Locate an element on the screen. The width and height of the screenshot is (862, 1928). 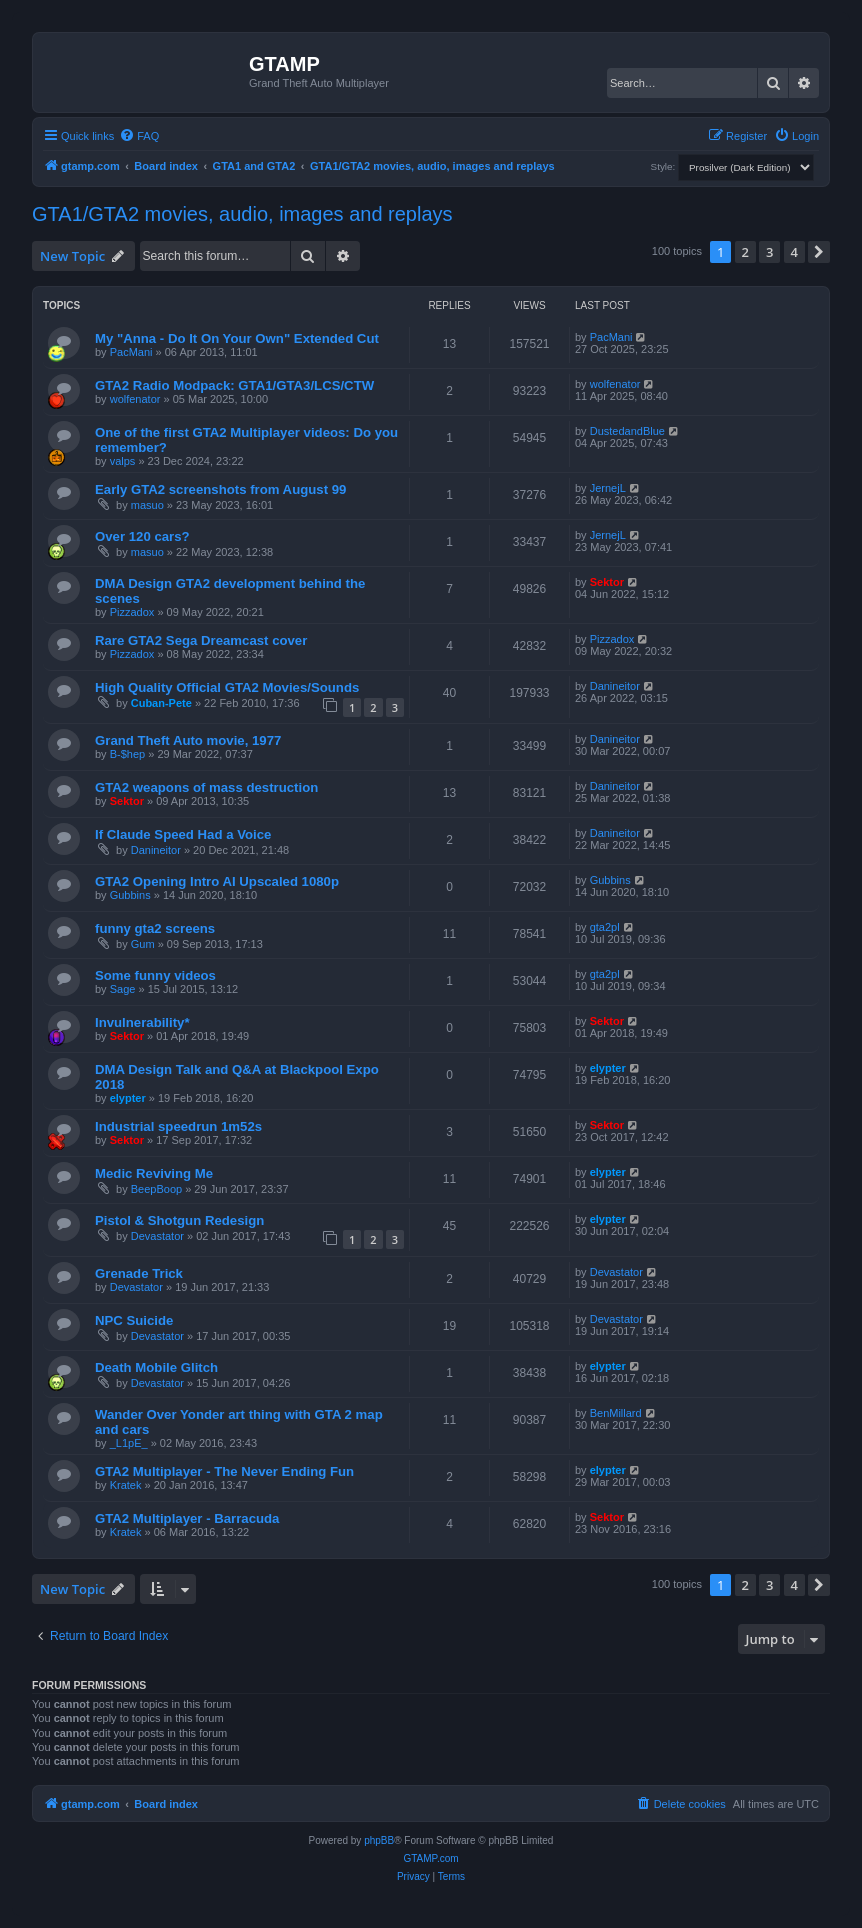
2 [button] is located at coordinates (745, 252).